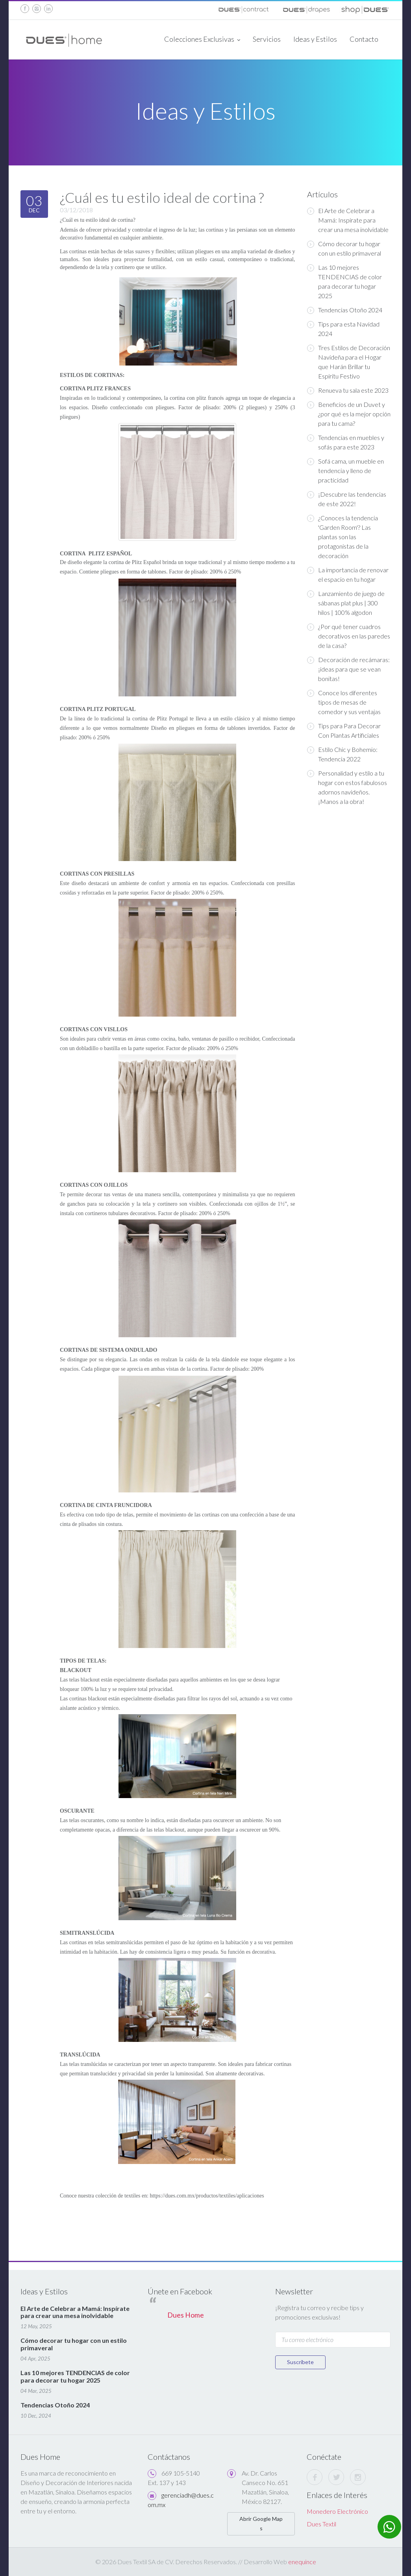 The image size is (411, 2576). I want to click on Servicios, so click(267, 39).